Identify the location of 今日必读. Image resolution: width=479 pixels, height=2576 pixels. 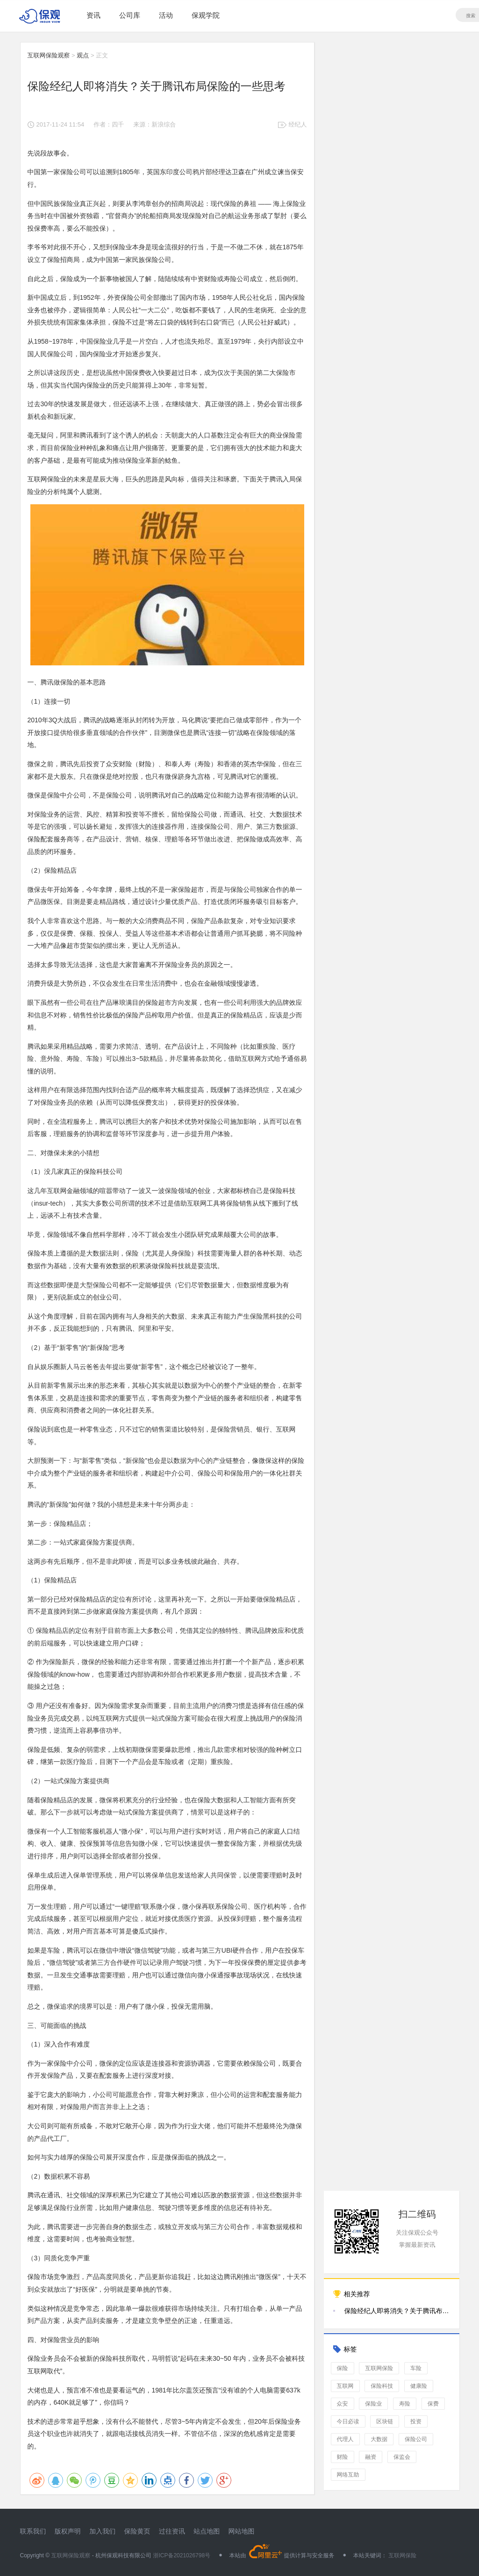
(348, 2421).